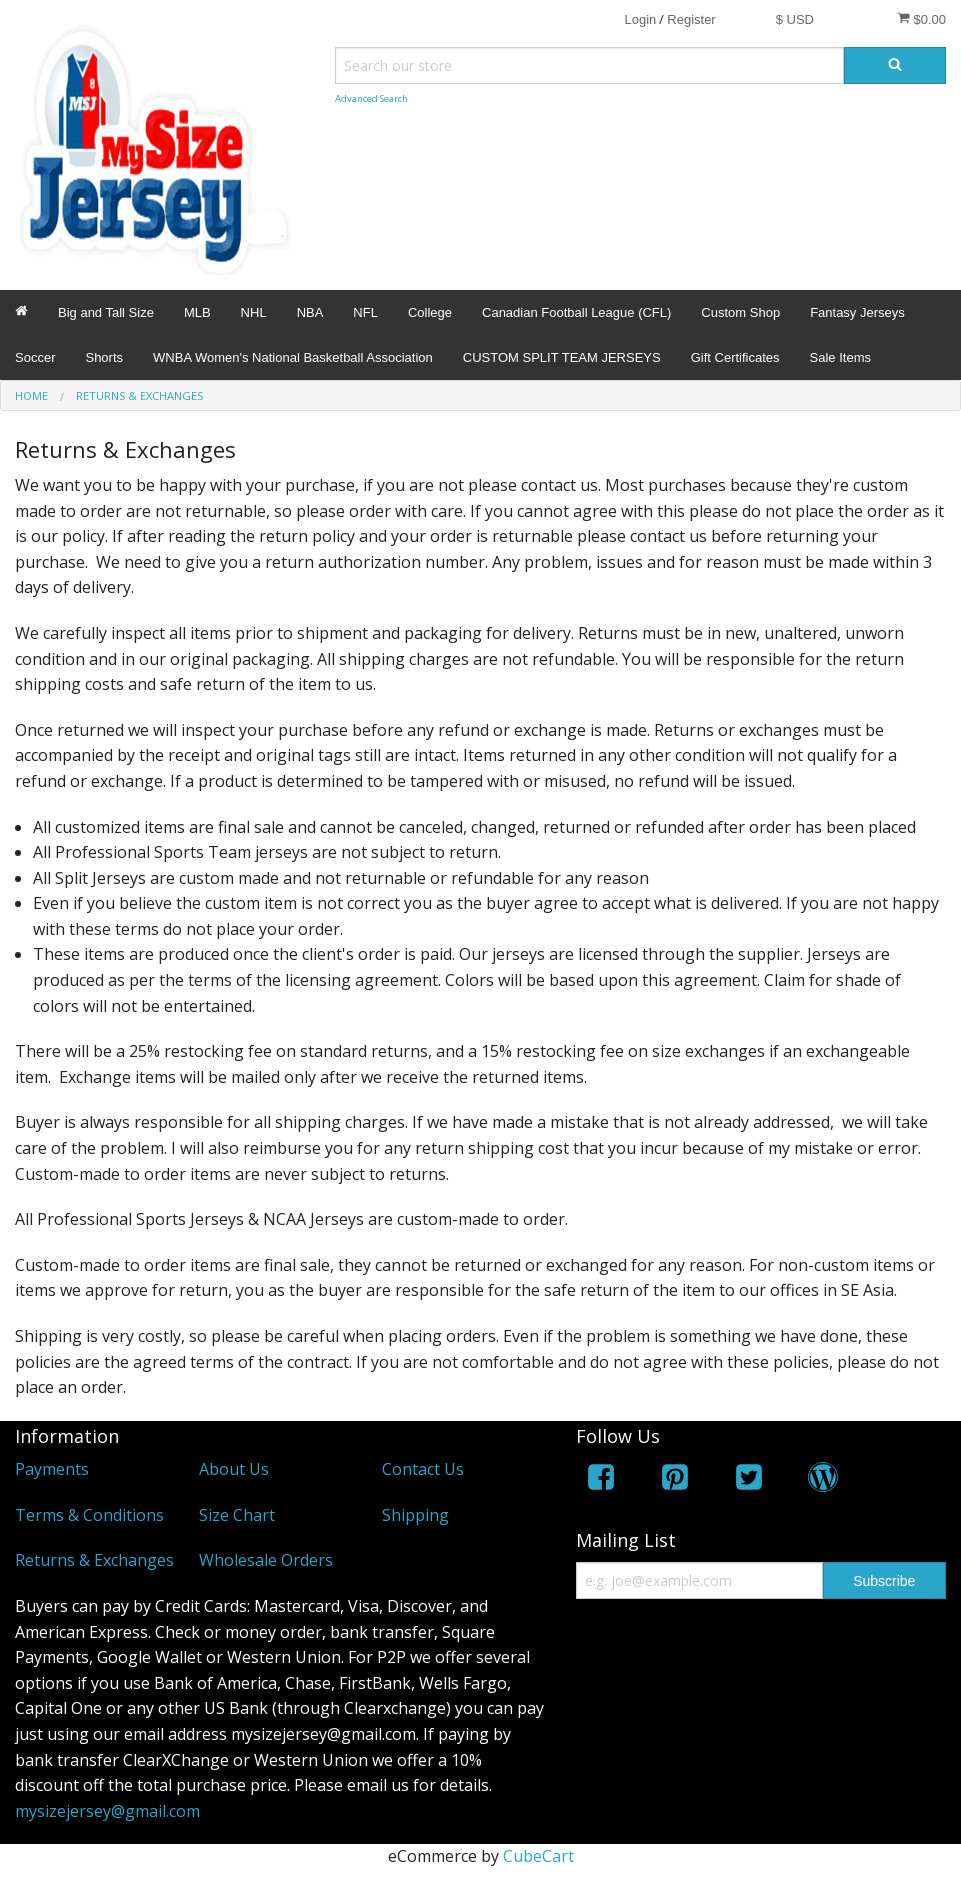 The height and width of the screenshot is (1890, 961). I want to click on Canadian Football League (CFL), so click(576, 312).